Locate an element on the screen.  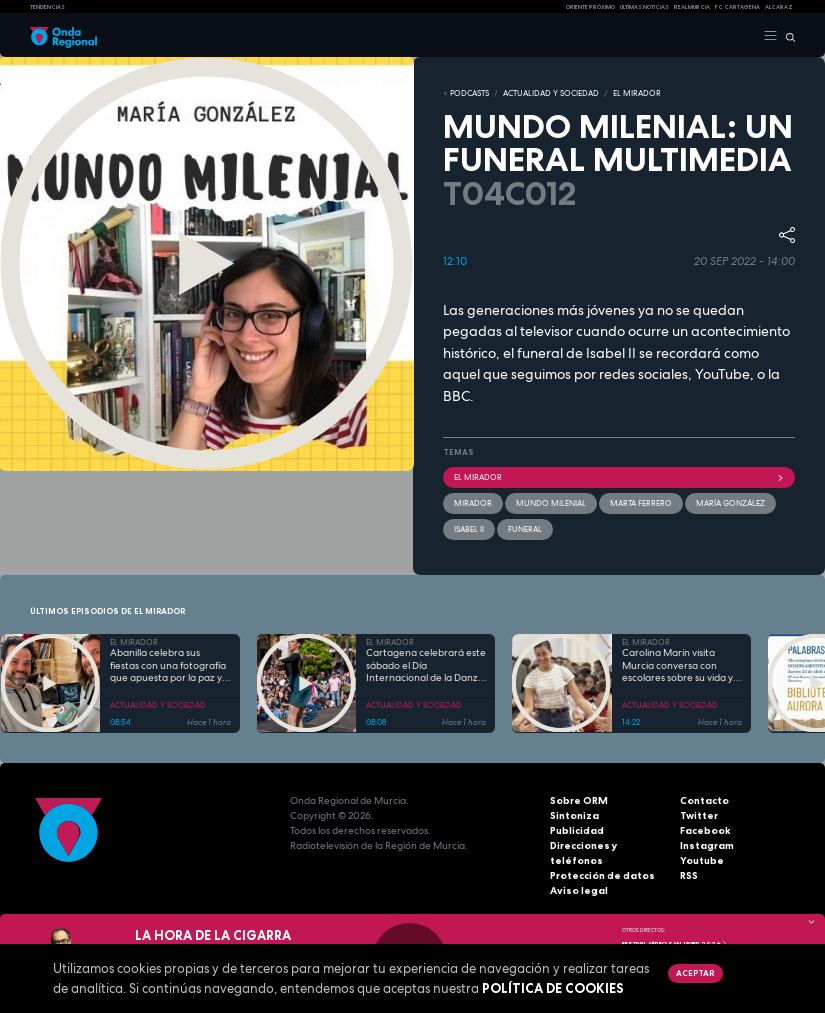
Aceptar is located at coordinates (695, 973).